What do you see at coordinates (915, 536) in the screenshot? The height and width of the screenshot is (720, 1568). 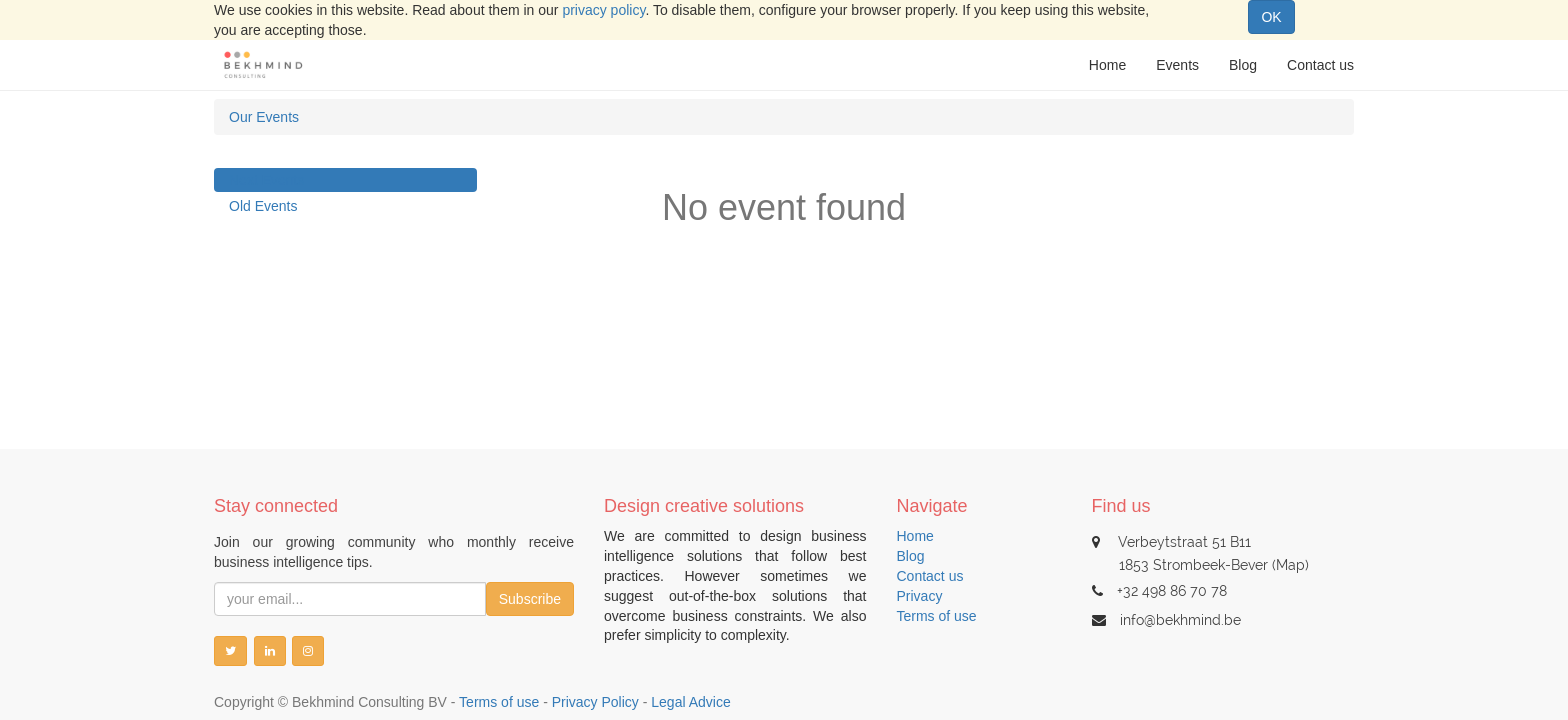 I see `Home` at bounding box center [915, 536].